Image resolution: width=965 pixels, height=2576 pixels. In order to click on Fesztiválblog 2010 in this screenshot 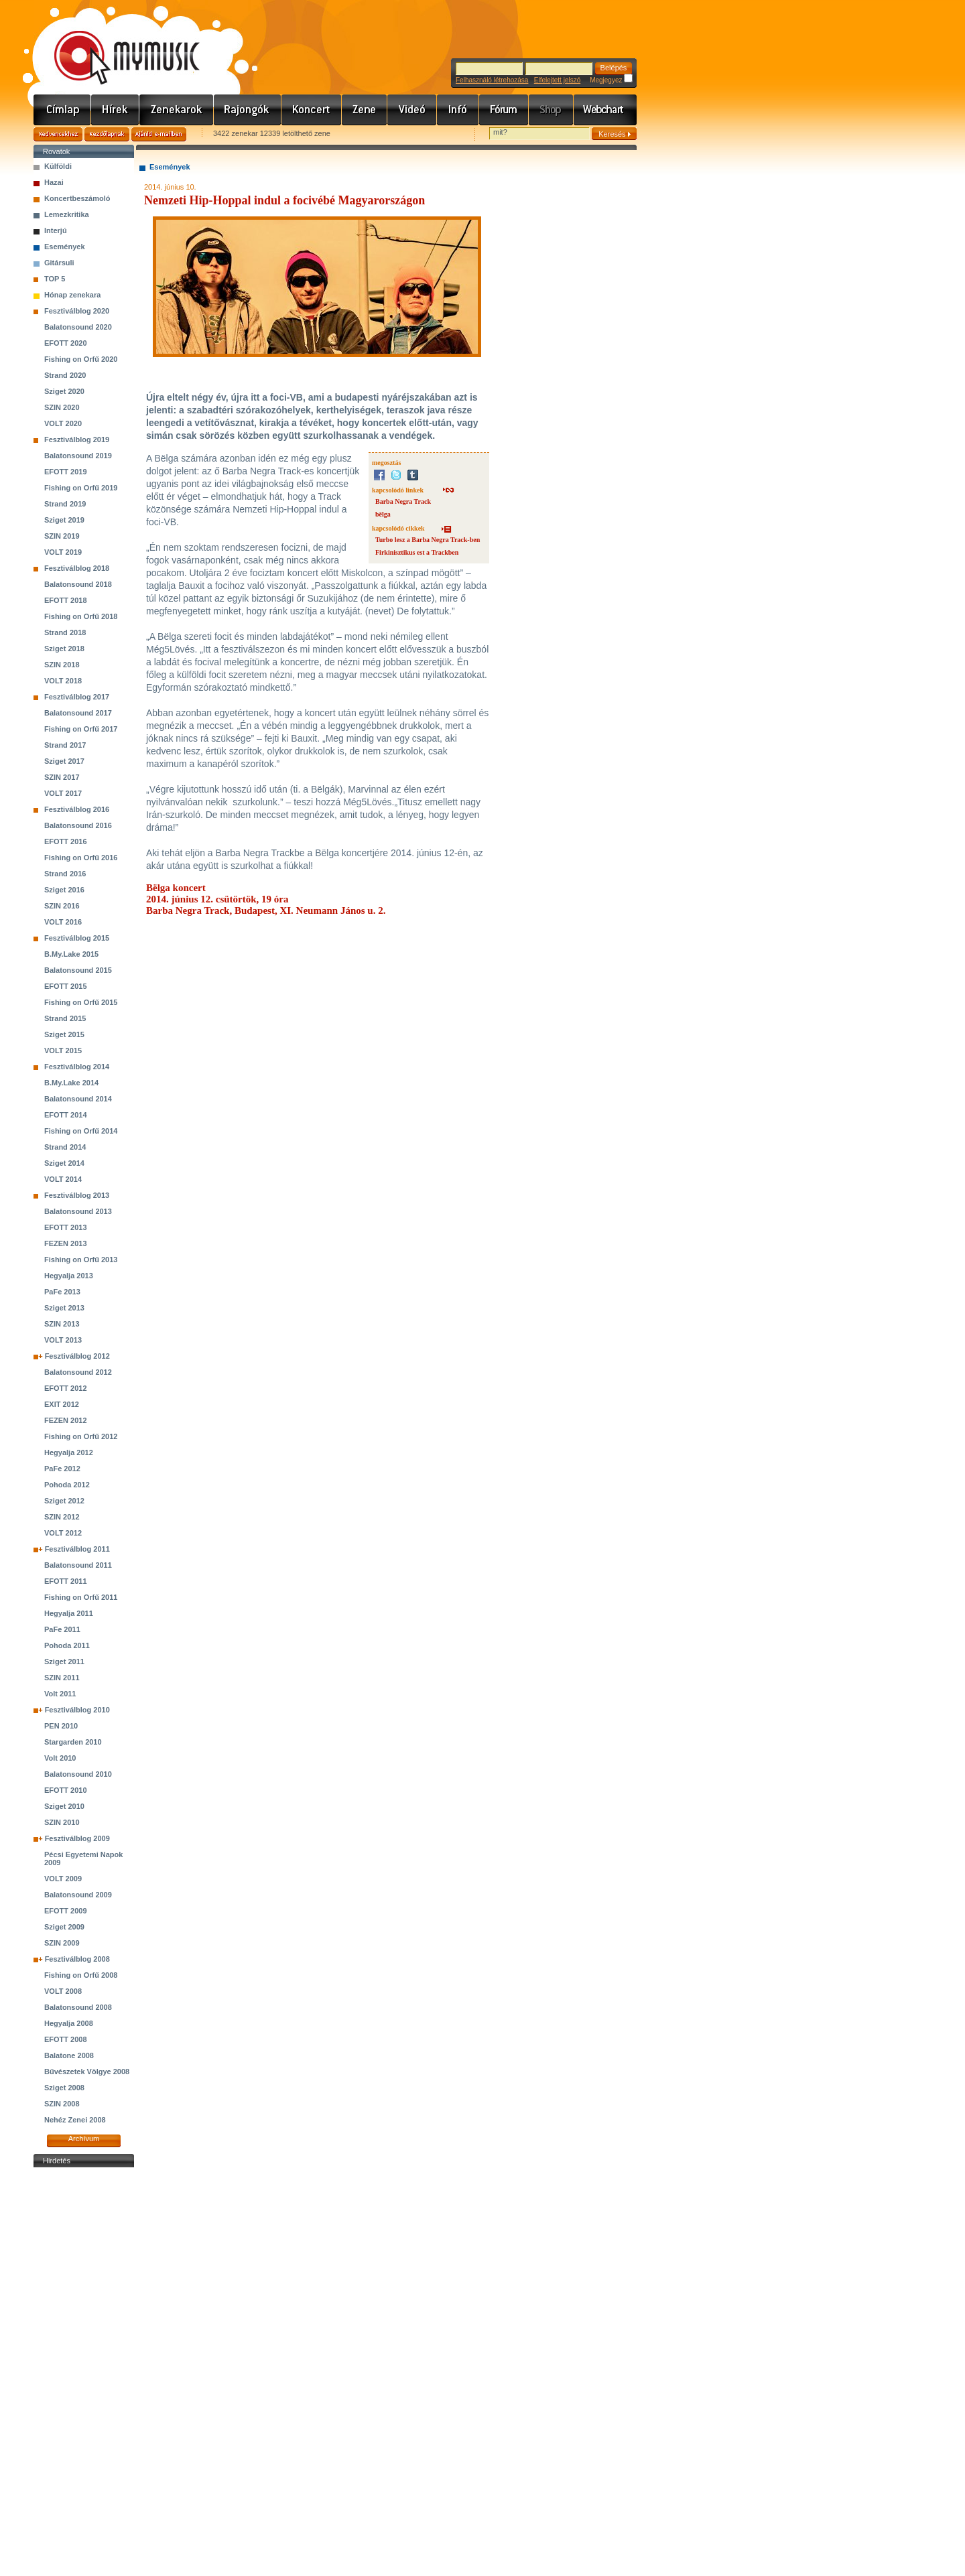, I will do `click(77, 1710)`.